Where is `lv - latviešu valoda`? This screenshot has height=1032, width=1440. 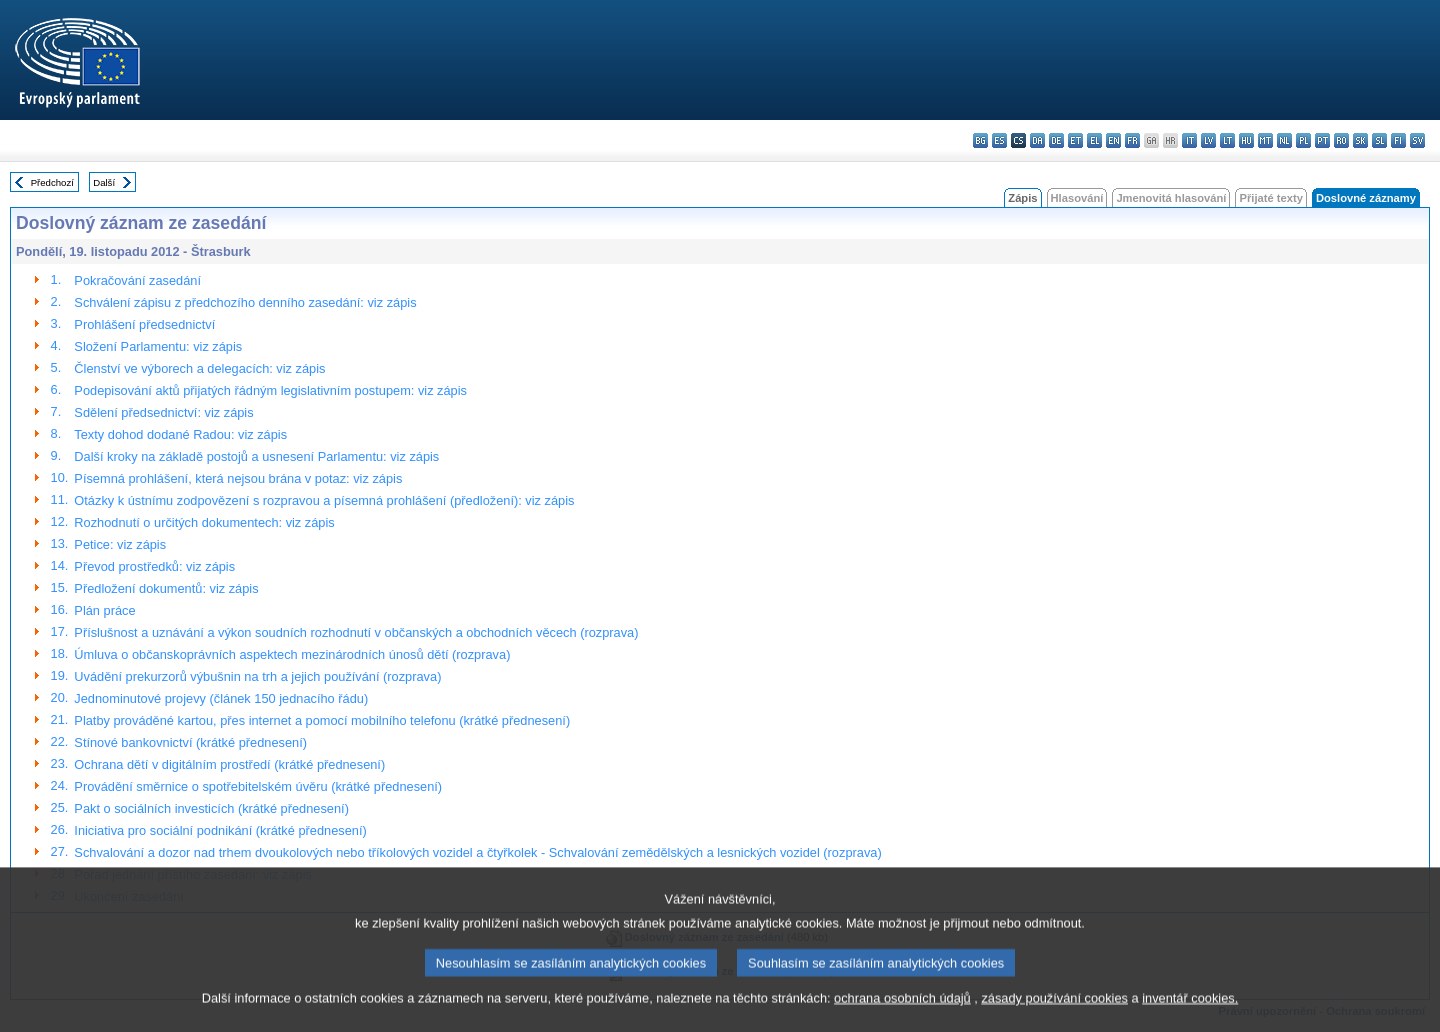
lv - latviešu valoda is located at coordinates (1208, 140).